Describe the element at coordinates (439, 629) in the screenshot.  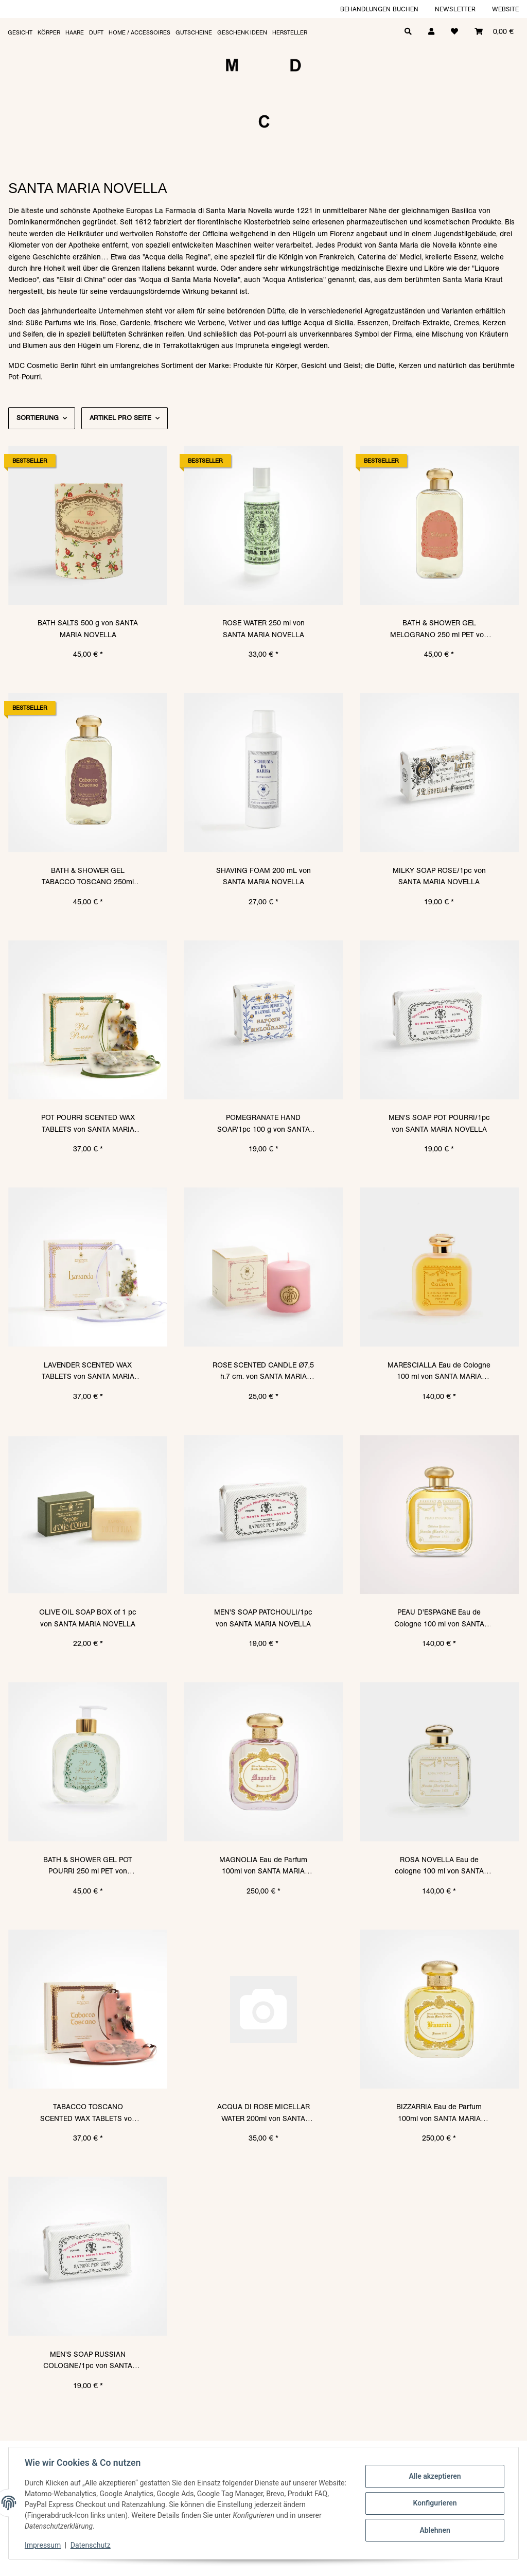
I see `BATH & SHOWER GEL MELOGRANO 250 ml PET von SANTA MARIA NOVELLA` at that location.